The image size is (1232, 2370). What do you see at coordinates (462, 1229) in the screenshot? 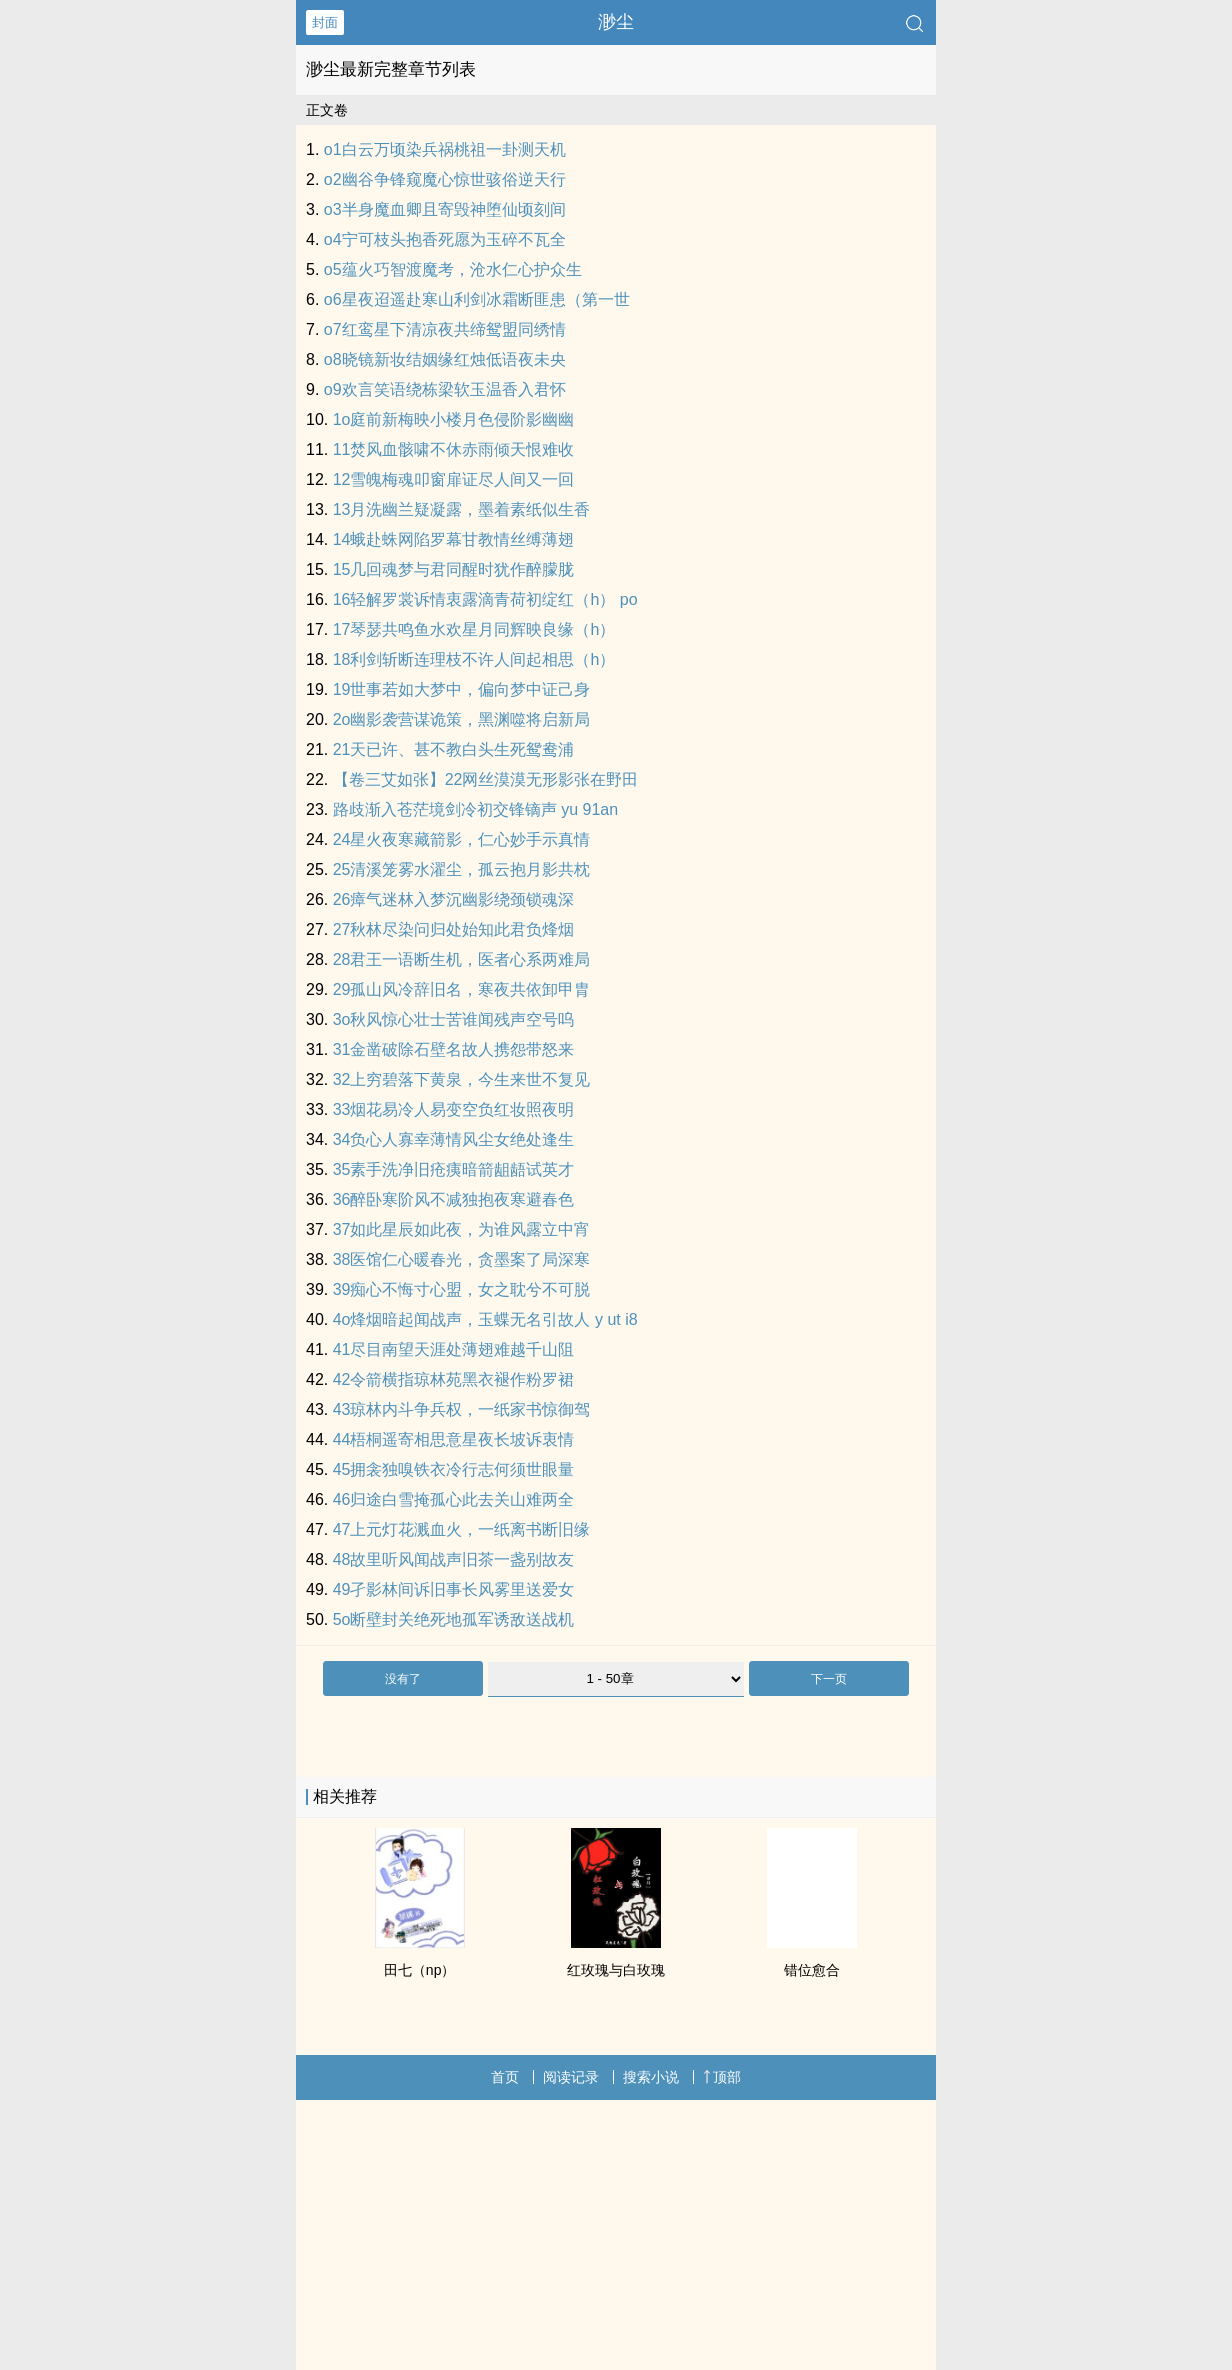
I see `37如此星辰如此夜，为谁风露立中宵` at bounding box center [462, 1229].